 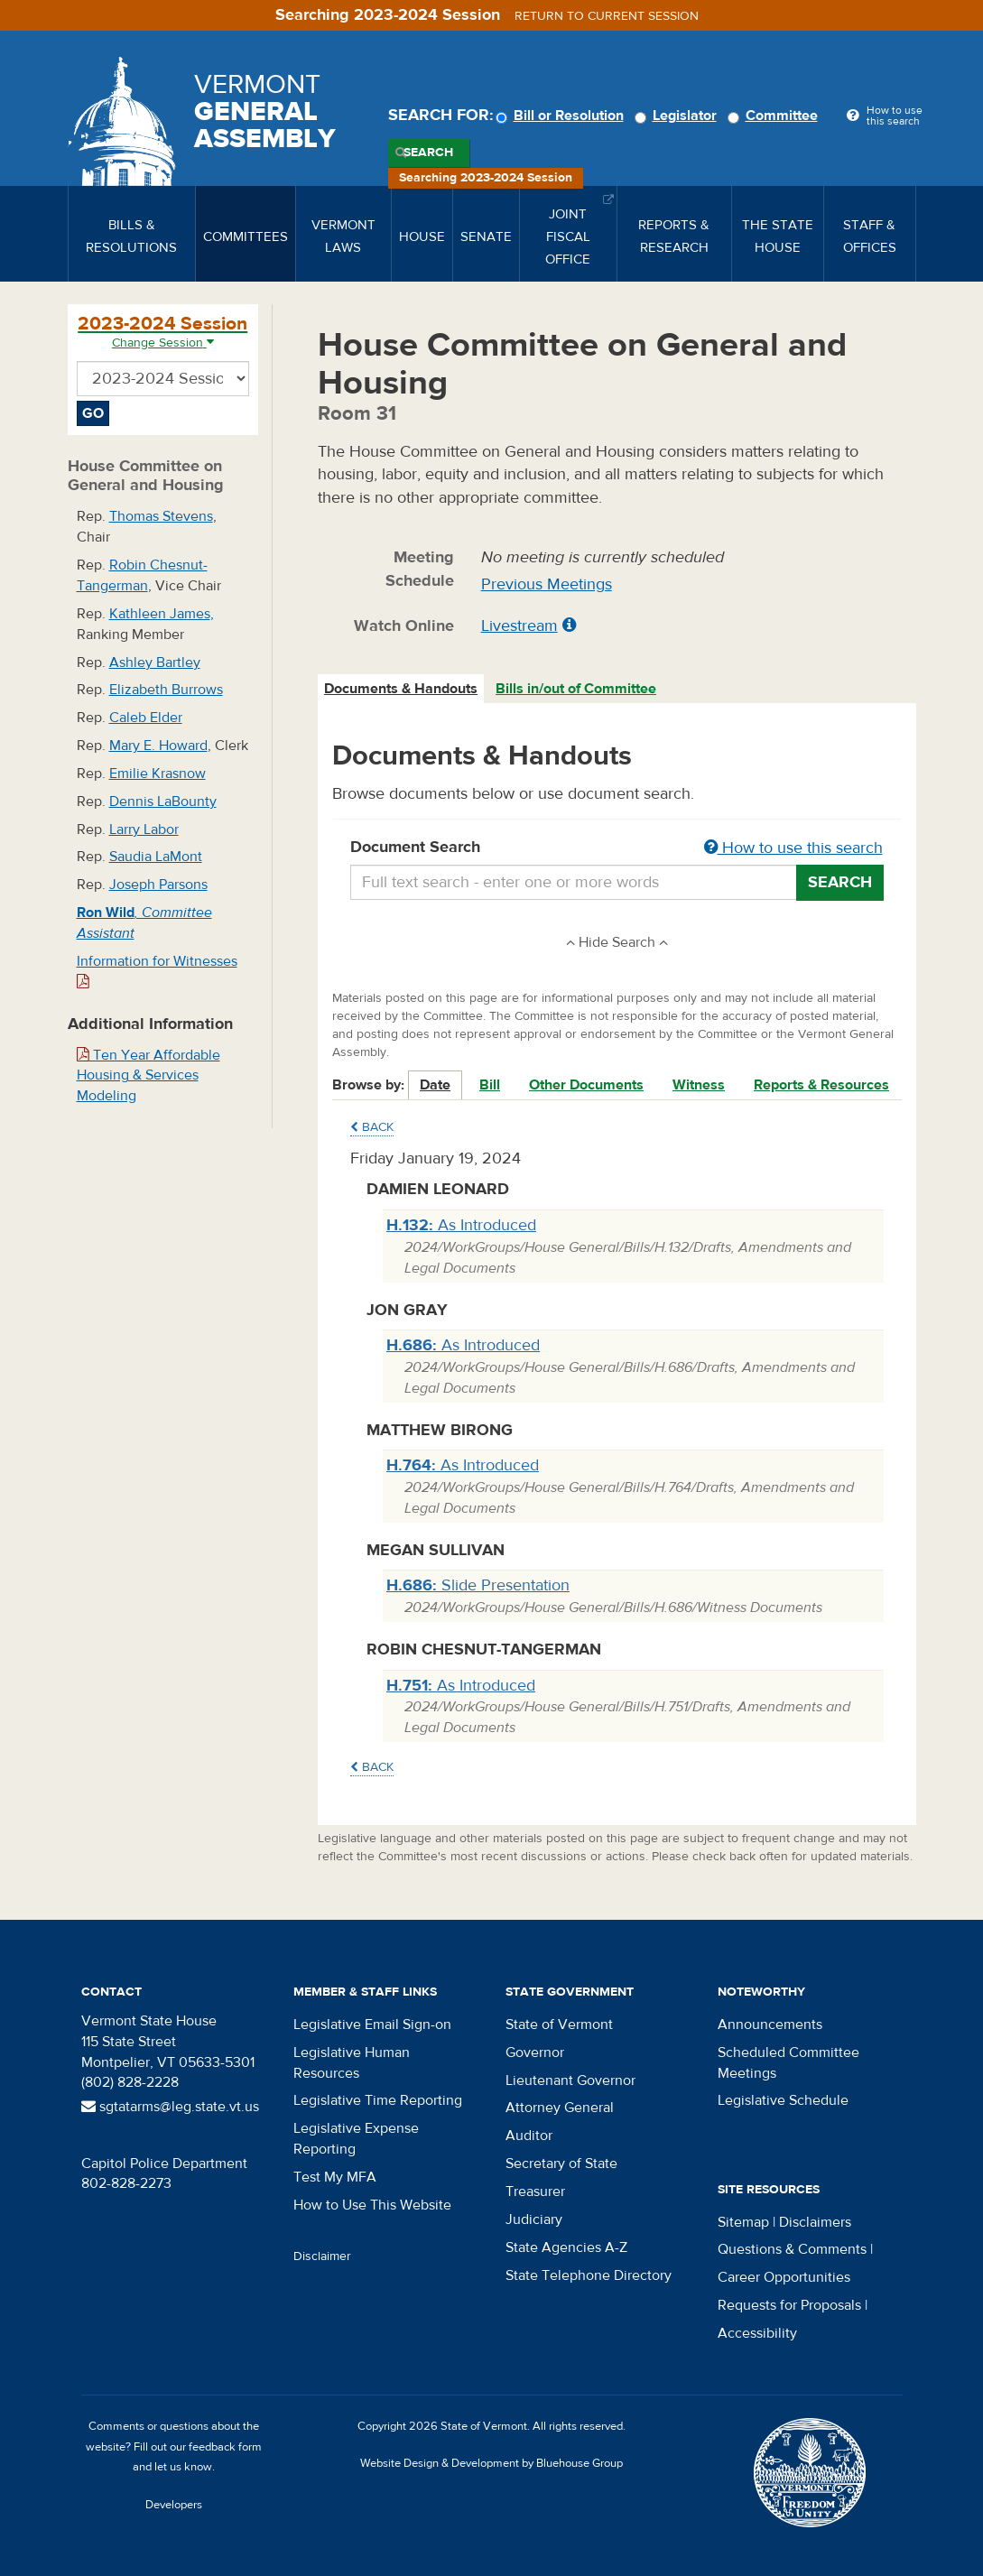 What do you see at coordinates (478, 1585) in the screenshot?
I see `Slide Presentation` at bounding box center [478, 1585].